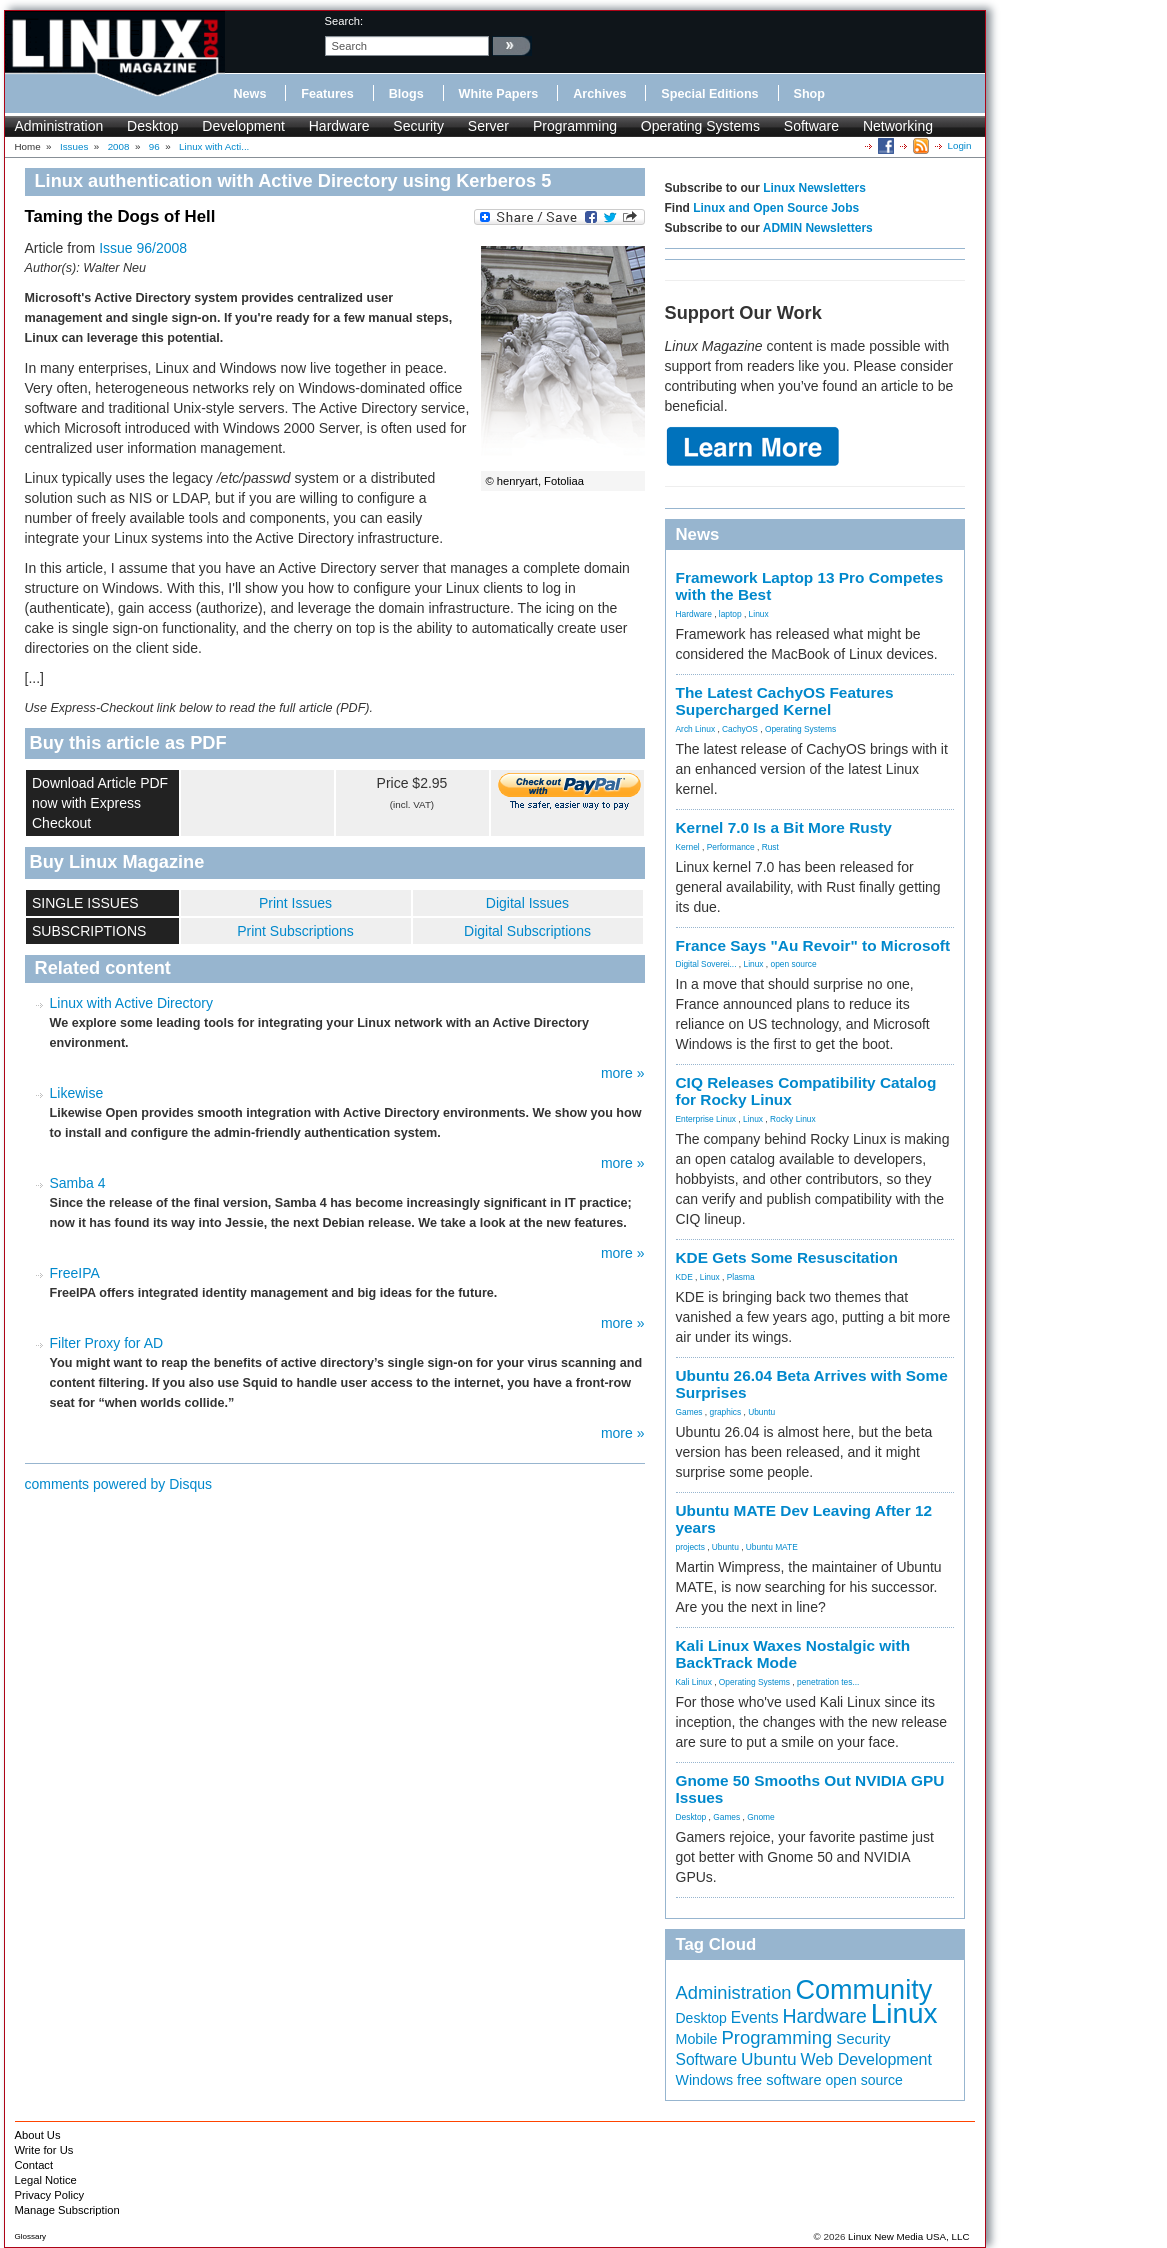 This screenshot has width=1167, height=2248. Describe the element at coordinates (787, 1257) in the screenshot. I see `KDE Gets Some Resuscitation` at that location.